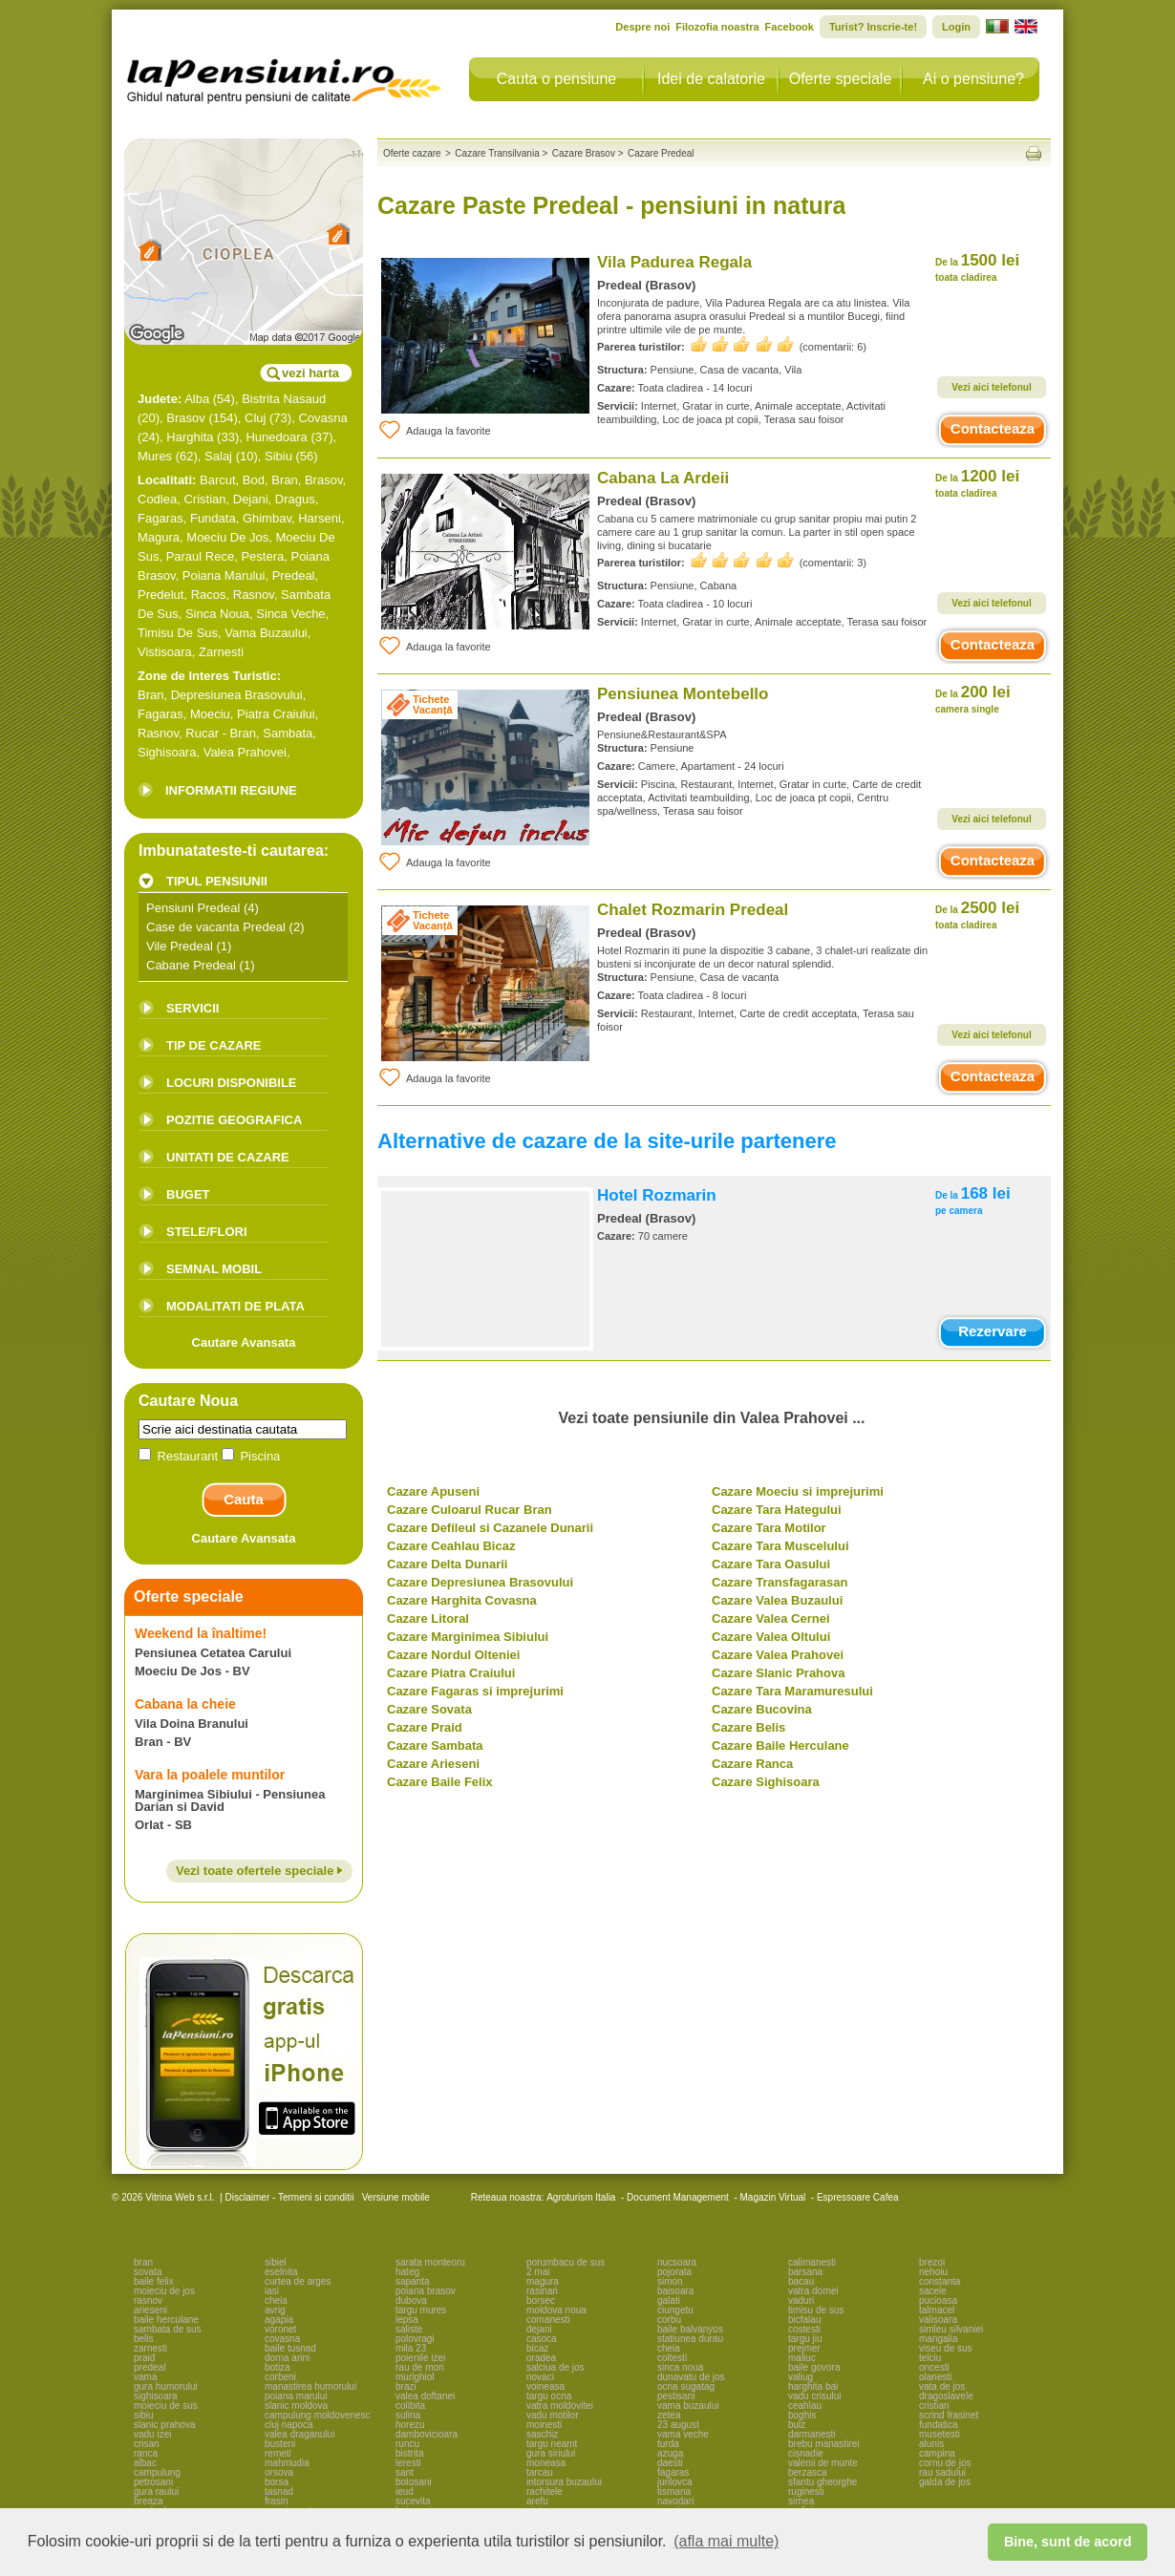 This screenshot has width=1175, height=2576. I want to click on jurilovca, so click(675, 2482).